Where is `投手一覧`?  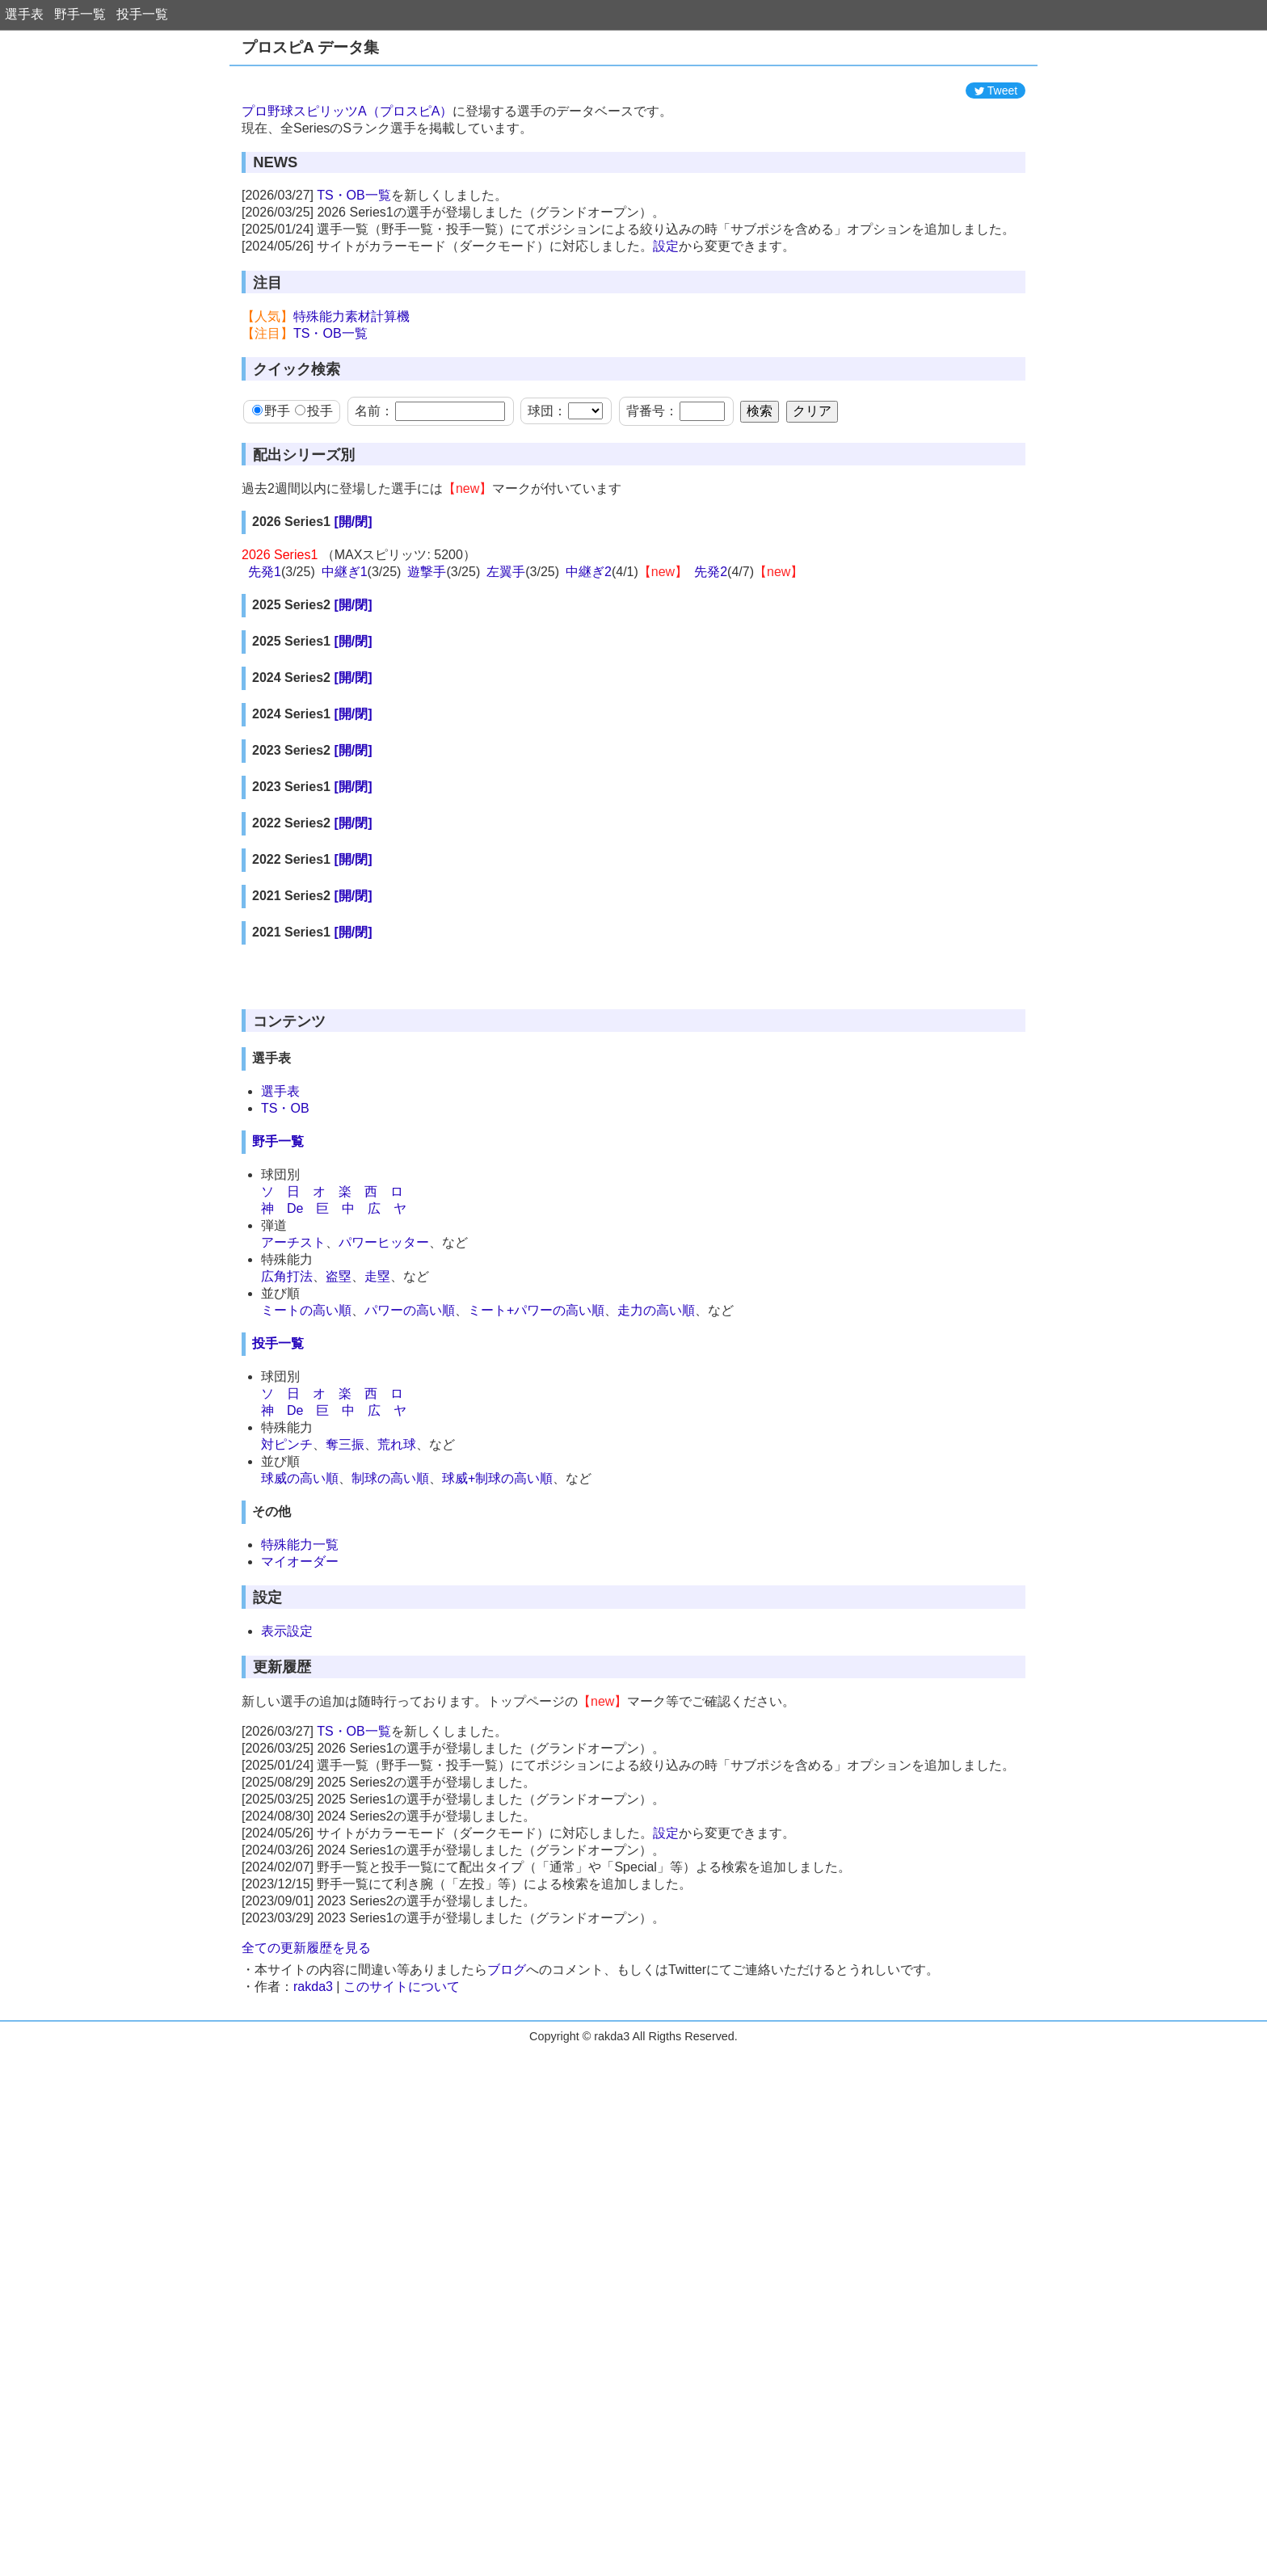 投手一覧 is located at coordinates (142, 14).